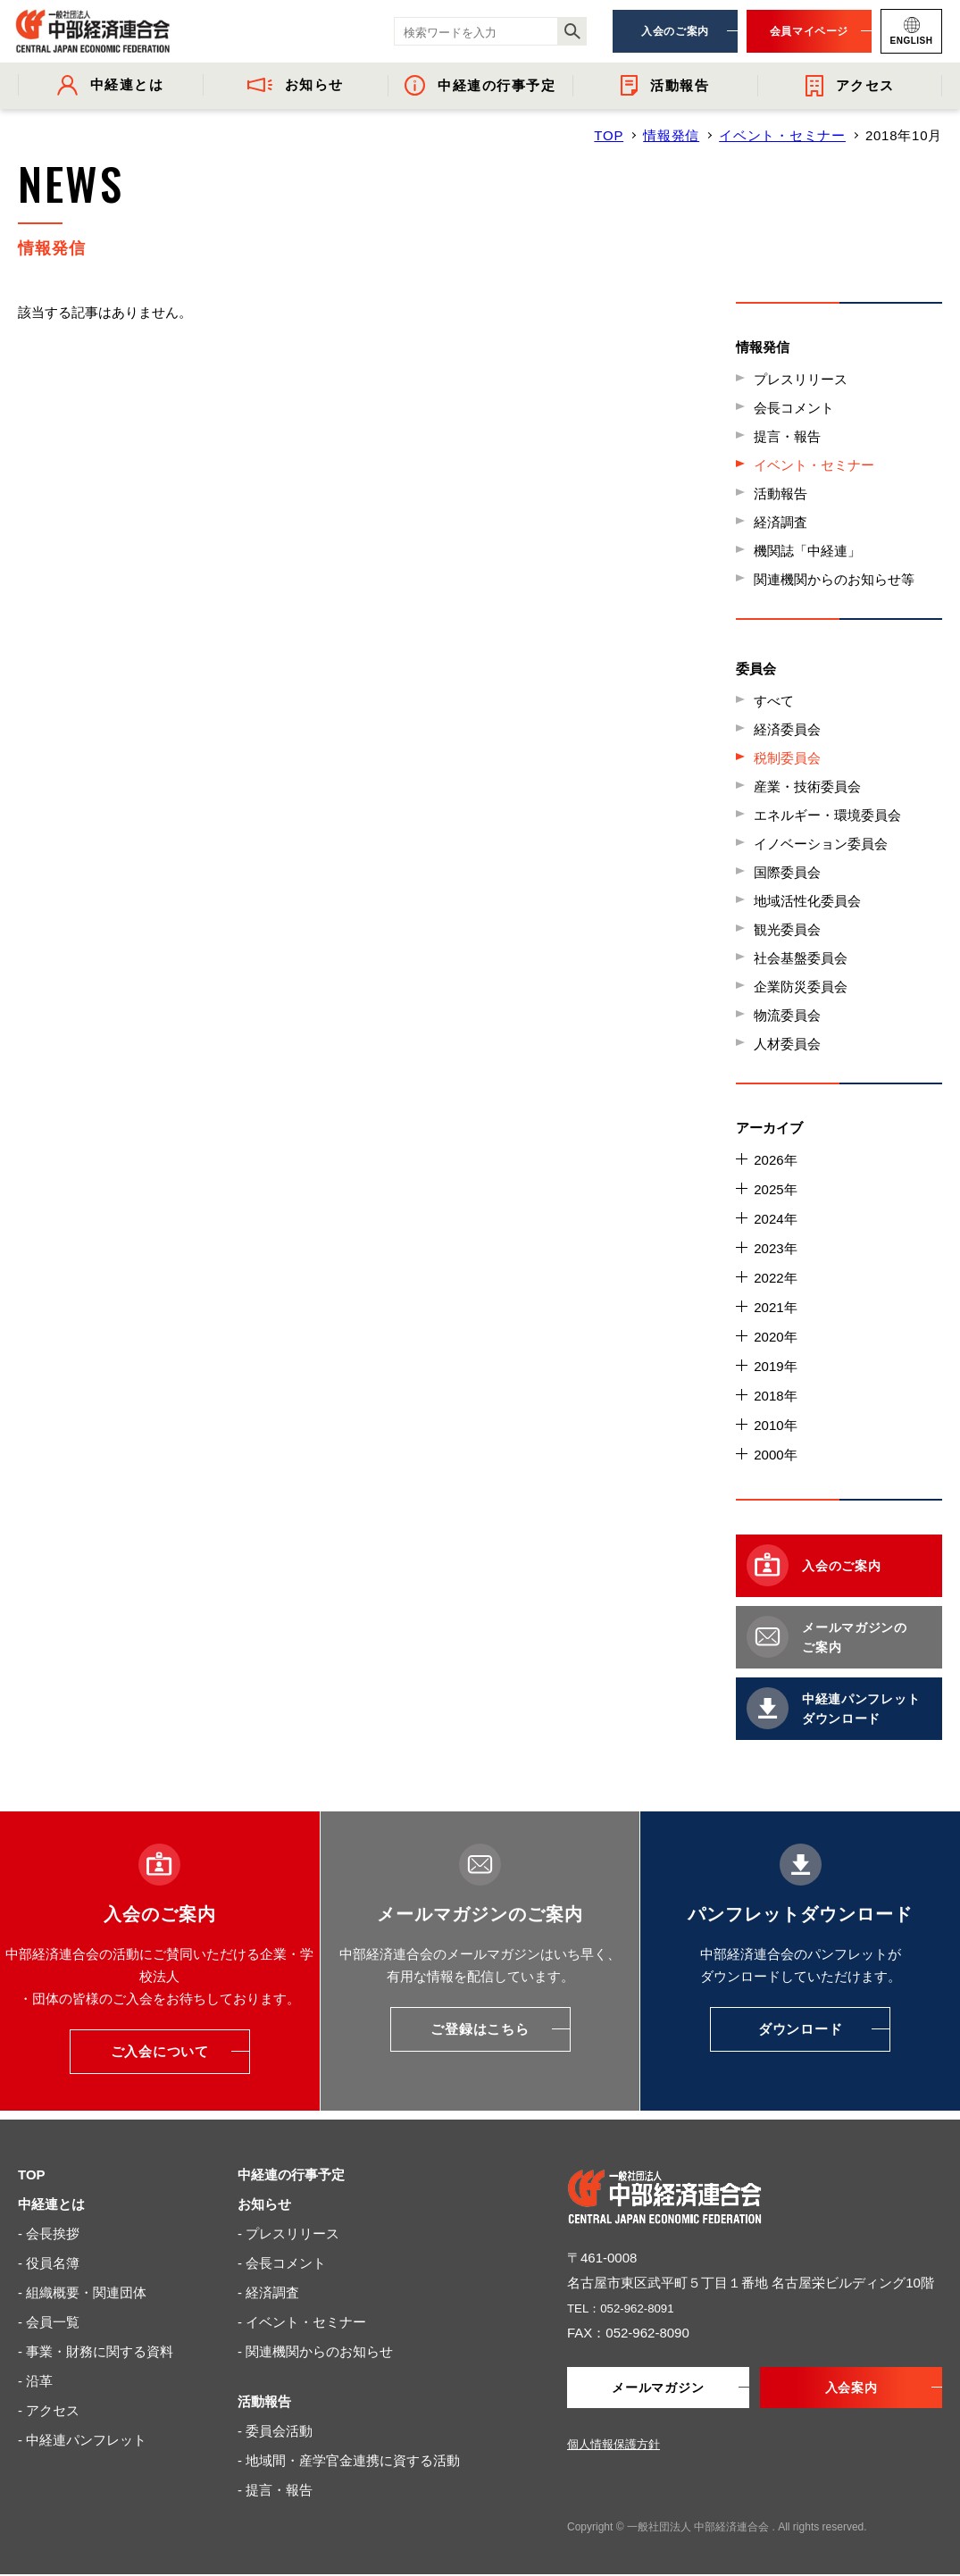 The height and width of the screenshot is (2576, 960). What do you see at coordinates (775, 1395) in the screenshot?
I see `2018年` at bounding box center [775, 1395].